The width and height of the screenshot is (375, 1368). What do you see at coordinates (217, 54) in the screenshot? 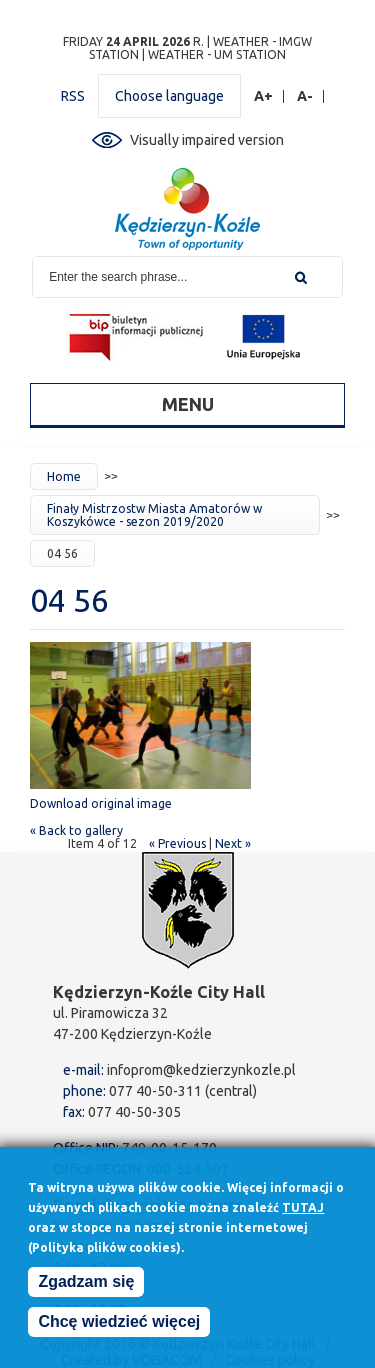
I see `Weather - UM station` at bounding box center [217, 54].